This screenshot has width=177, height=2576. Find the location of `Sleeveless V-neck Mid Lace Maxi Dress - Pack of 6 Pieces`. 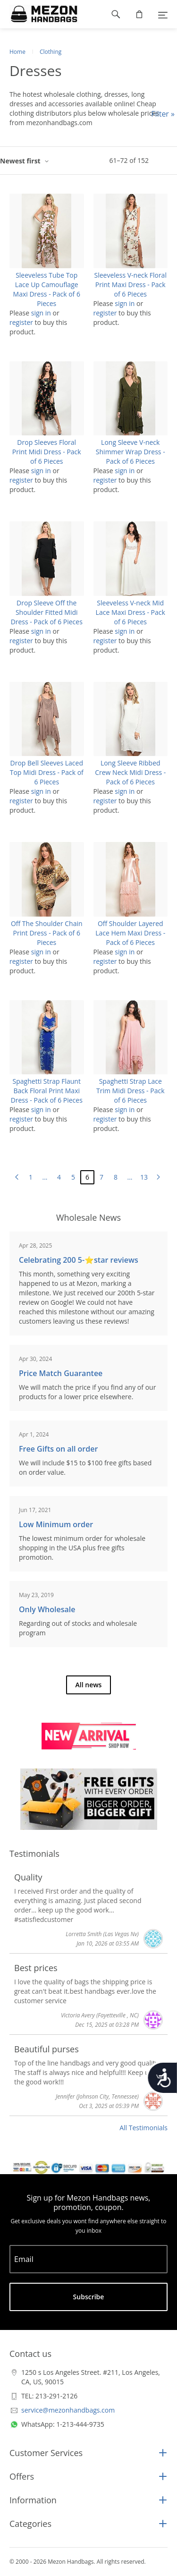

Sleeveless V-neck Mid Lace Maxi Dress - Pack of 6 Pieces is located at coordinates (130, 612).